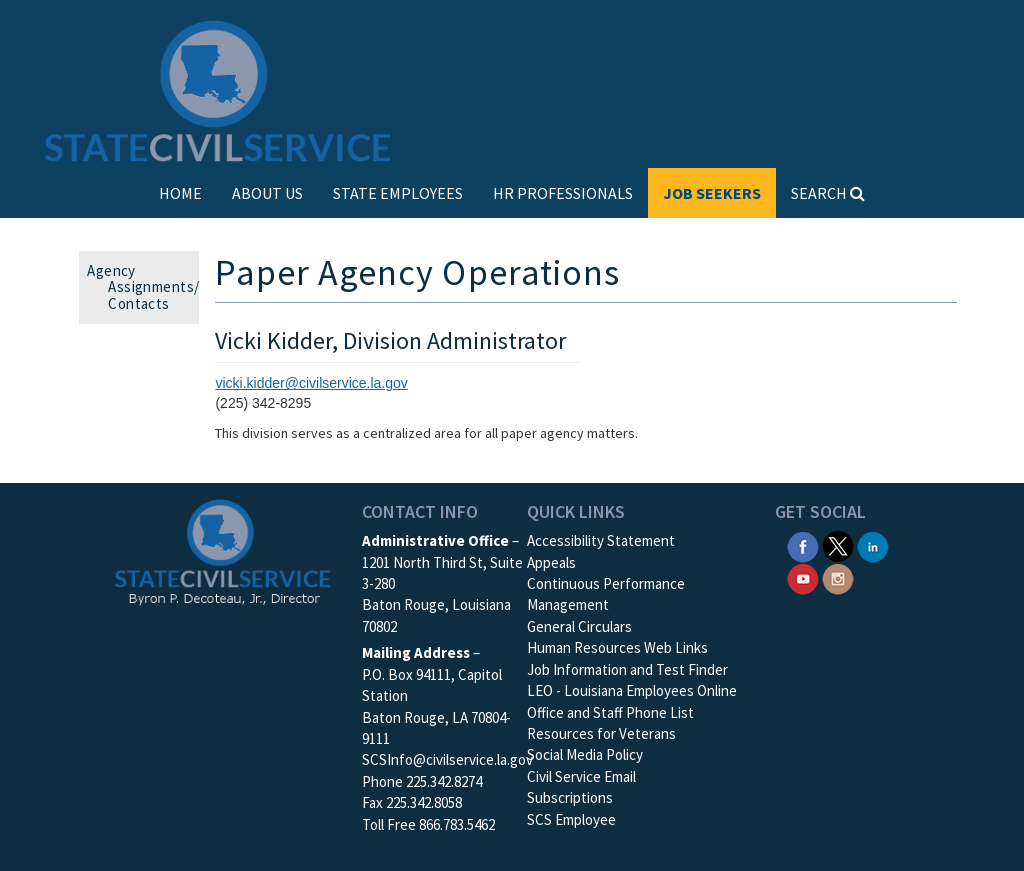 The height and width of the screenshot is (871, 1024). Describe the element at coordinates (447, 759) in the screenshot. I see `SCSInfo@civilservice.la.gov` at that location.